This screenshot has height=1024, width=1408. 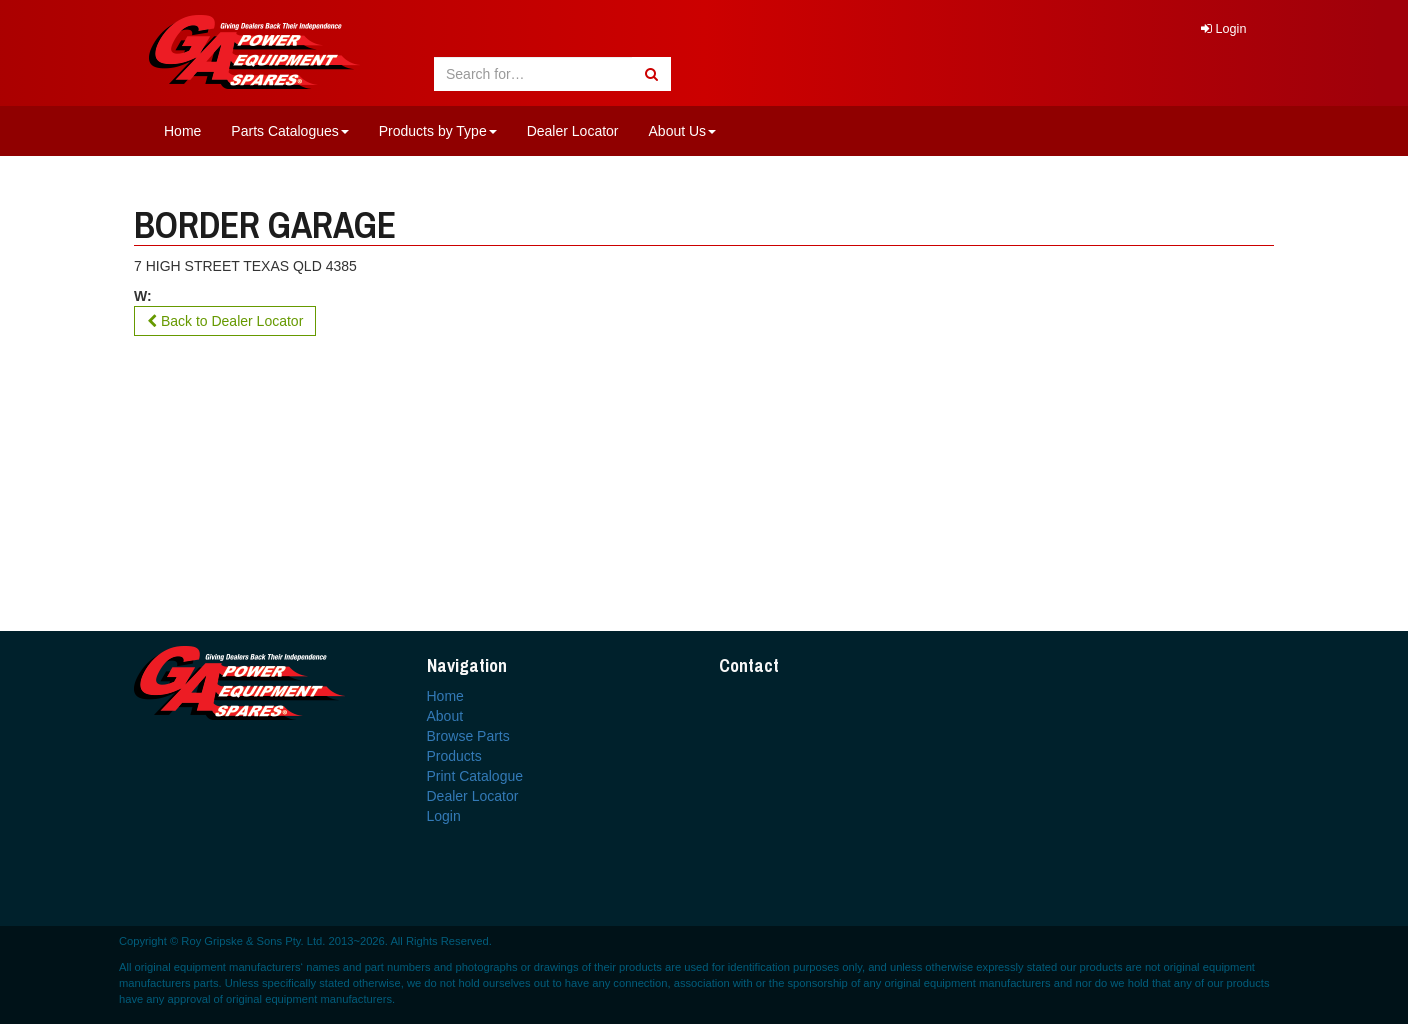 What do you see at coordinates (289, 131) in the screenshot?
I see `Parts Catalogues [button]` at bounding box center [289, 131].